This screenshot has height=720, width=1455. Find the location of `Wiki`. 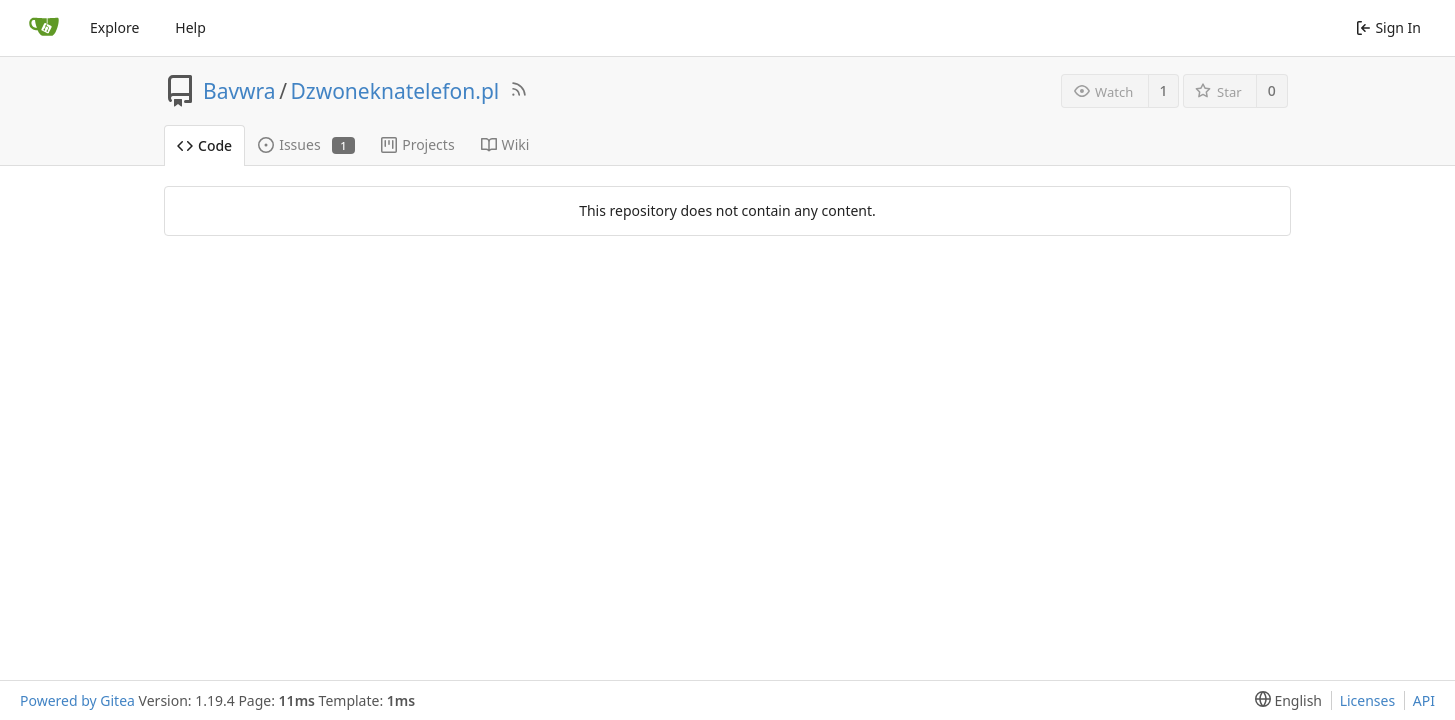

Wiki is located at coordinates (505, 144).